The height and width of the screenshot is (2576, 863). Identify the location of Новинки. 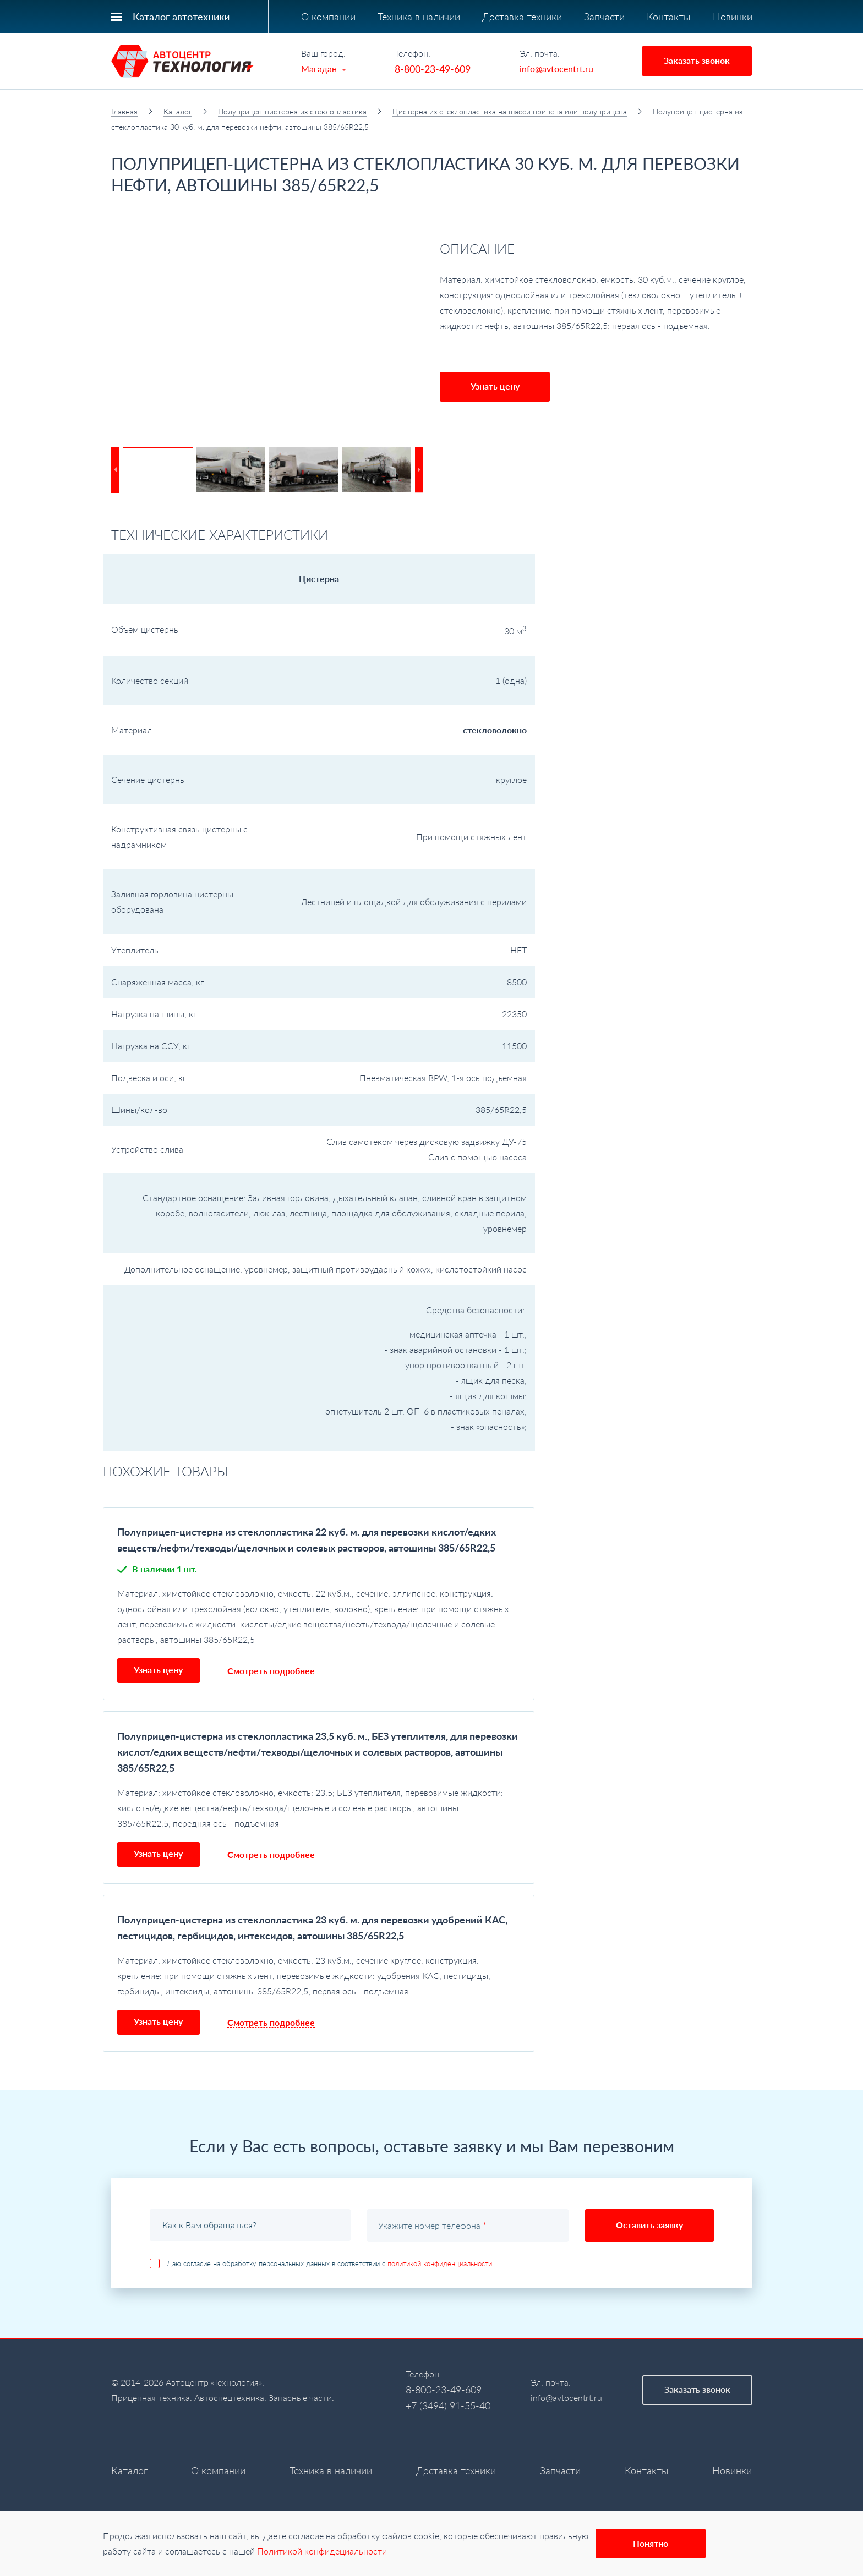
(732, 16).